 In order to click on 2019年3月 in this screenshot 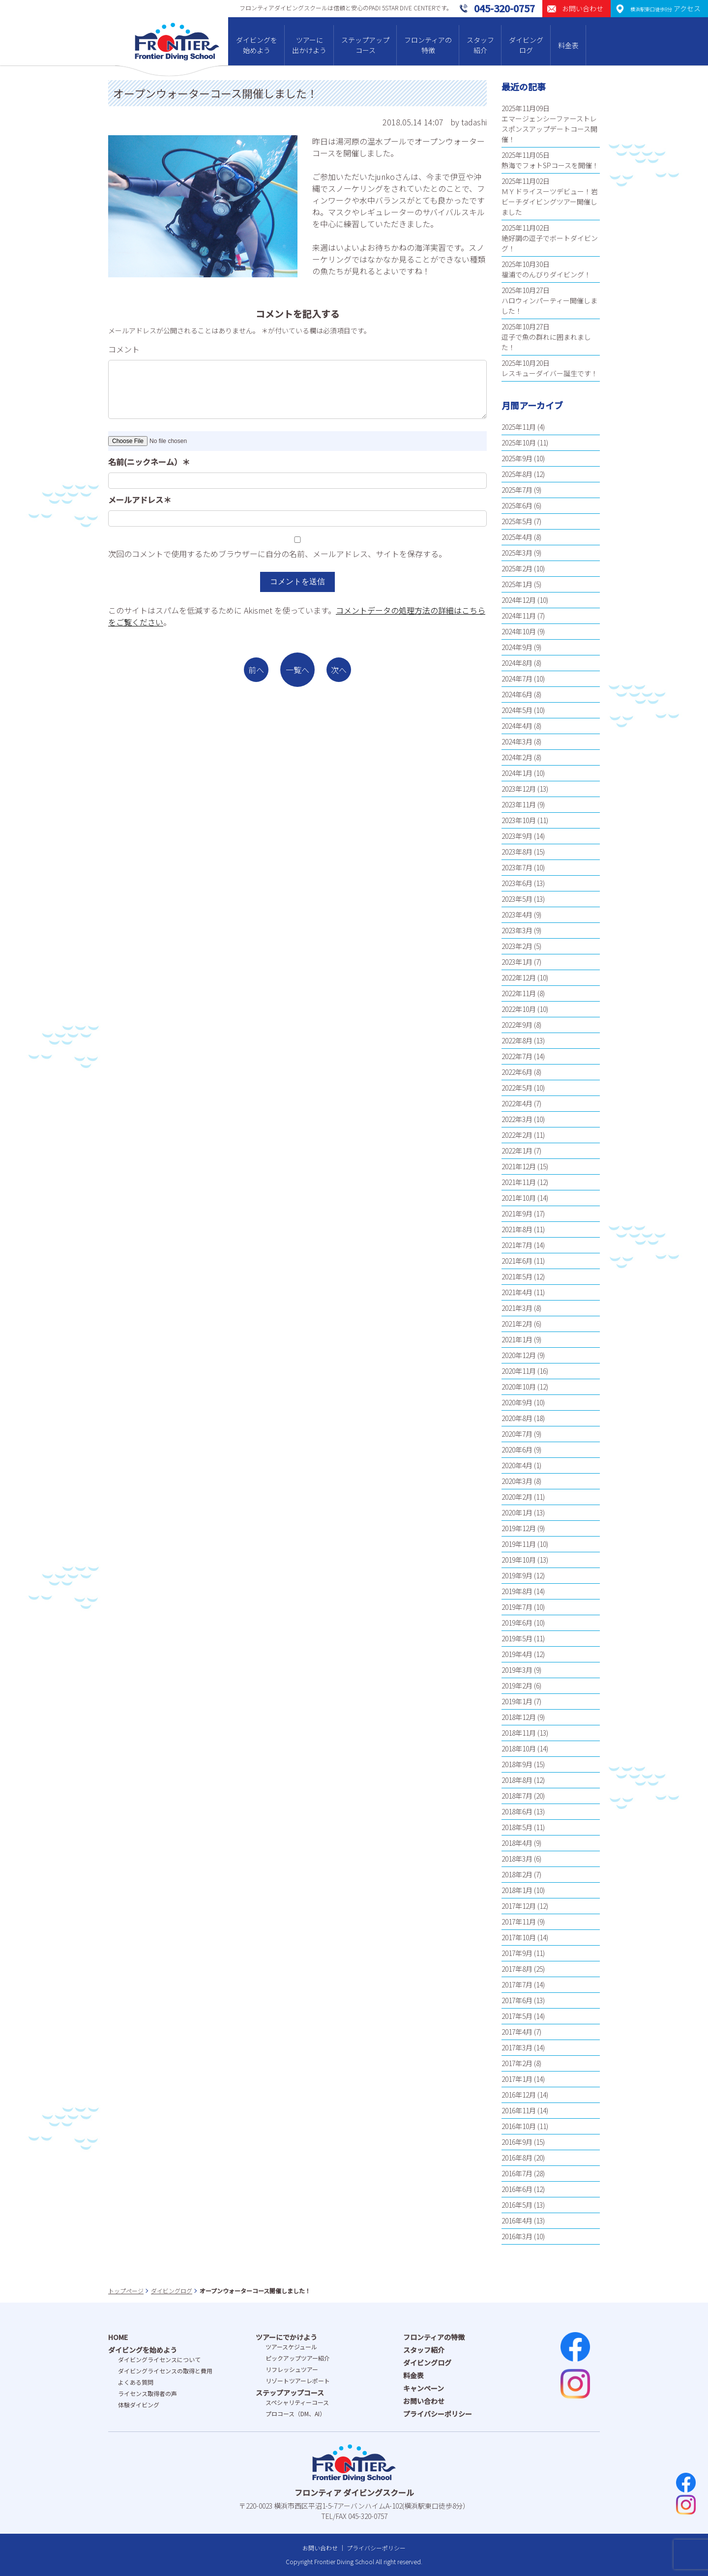, I will do `click(517, 1670)`.